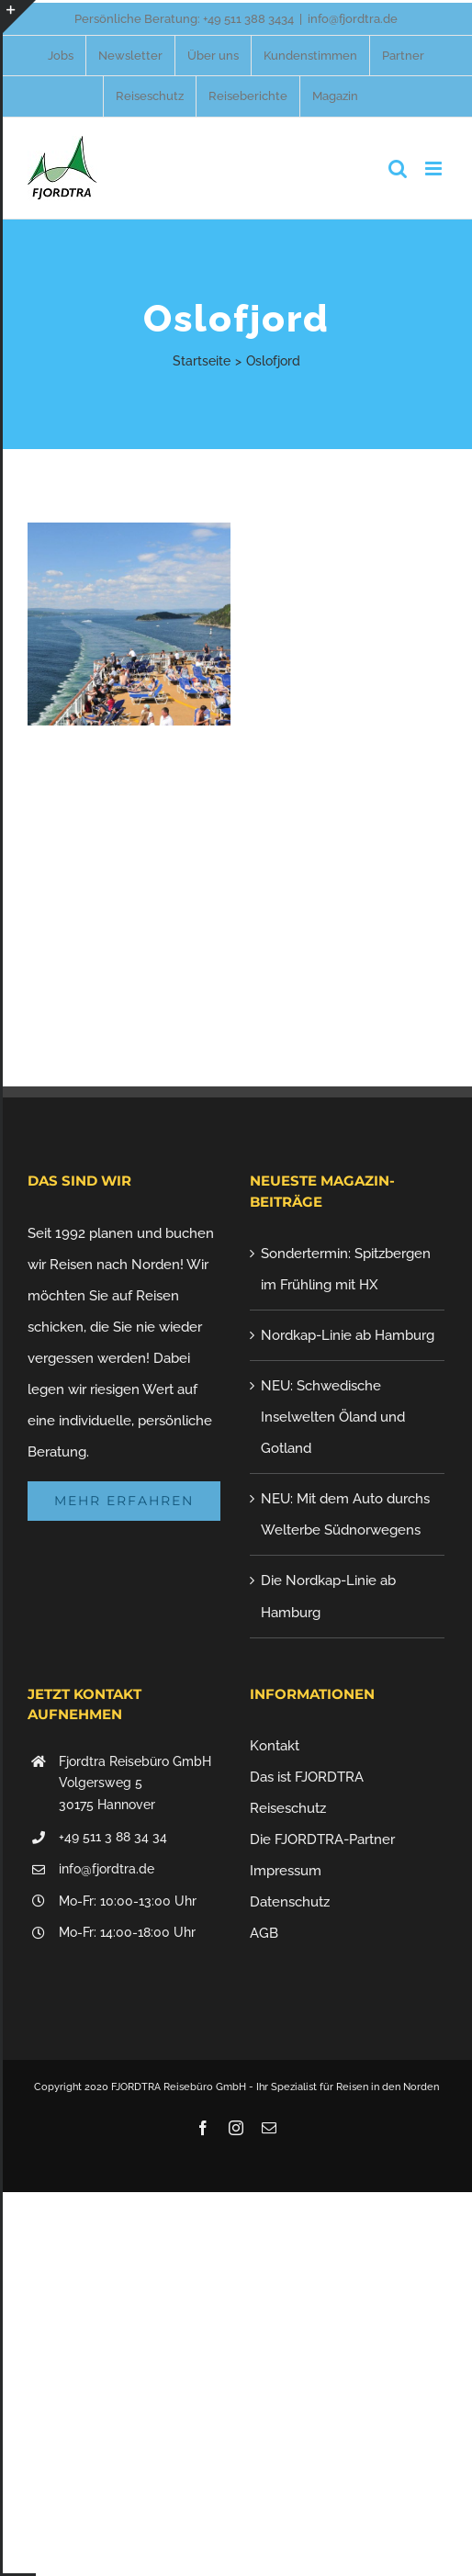  I want to click on NEU: Schwedische Inselwelten Öland und Gotland, so click(333, 1417).